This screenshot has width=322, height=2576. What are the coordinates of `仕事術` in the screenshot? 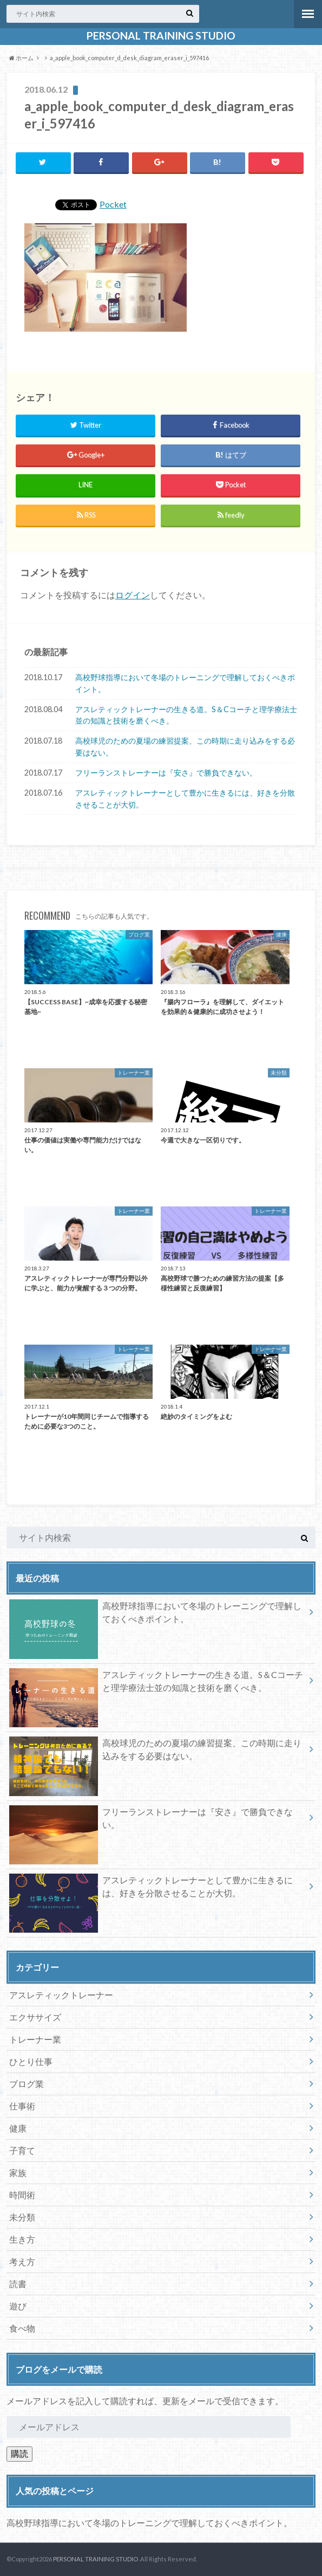 It's located at (22, 2106).